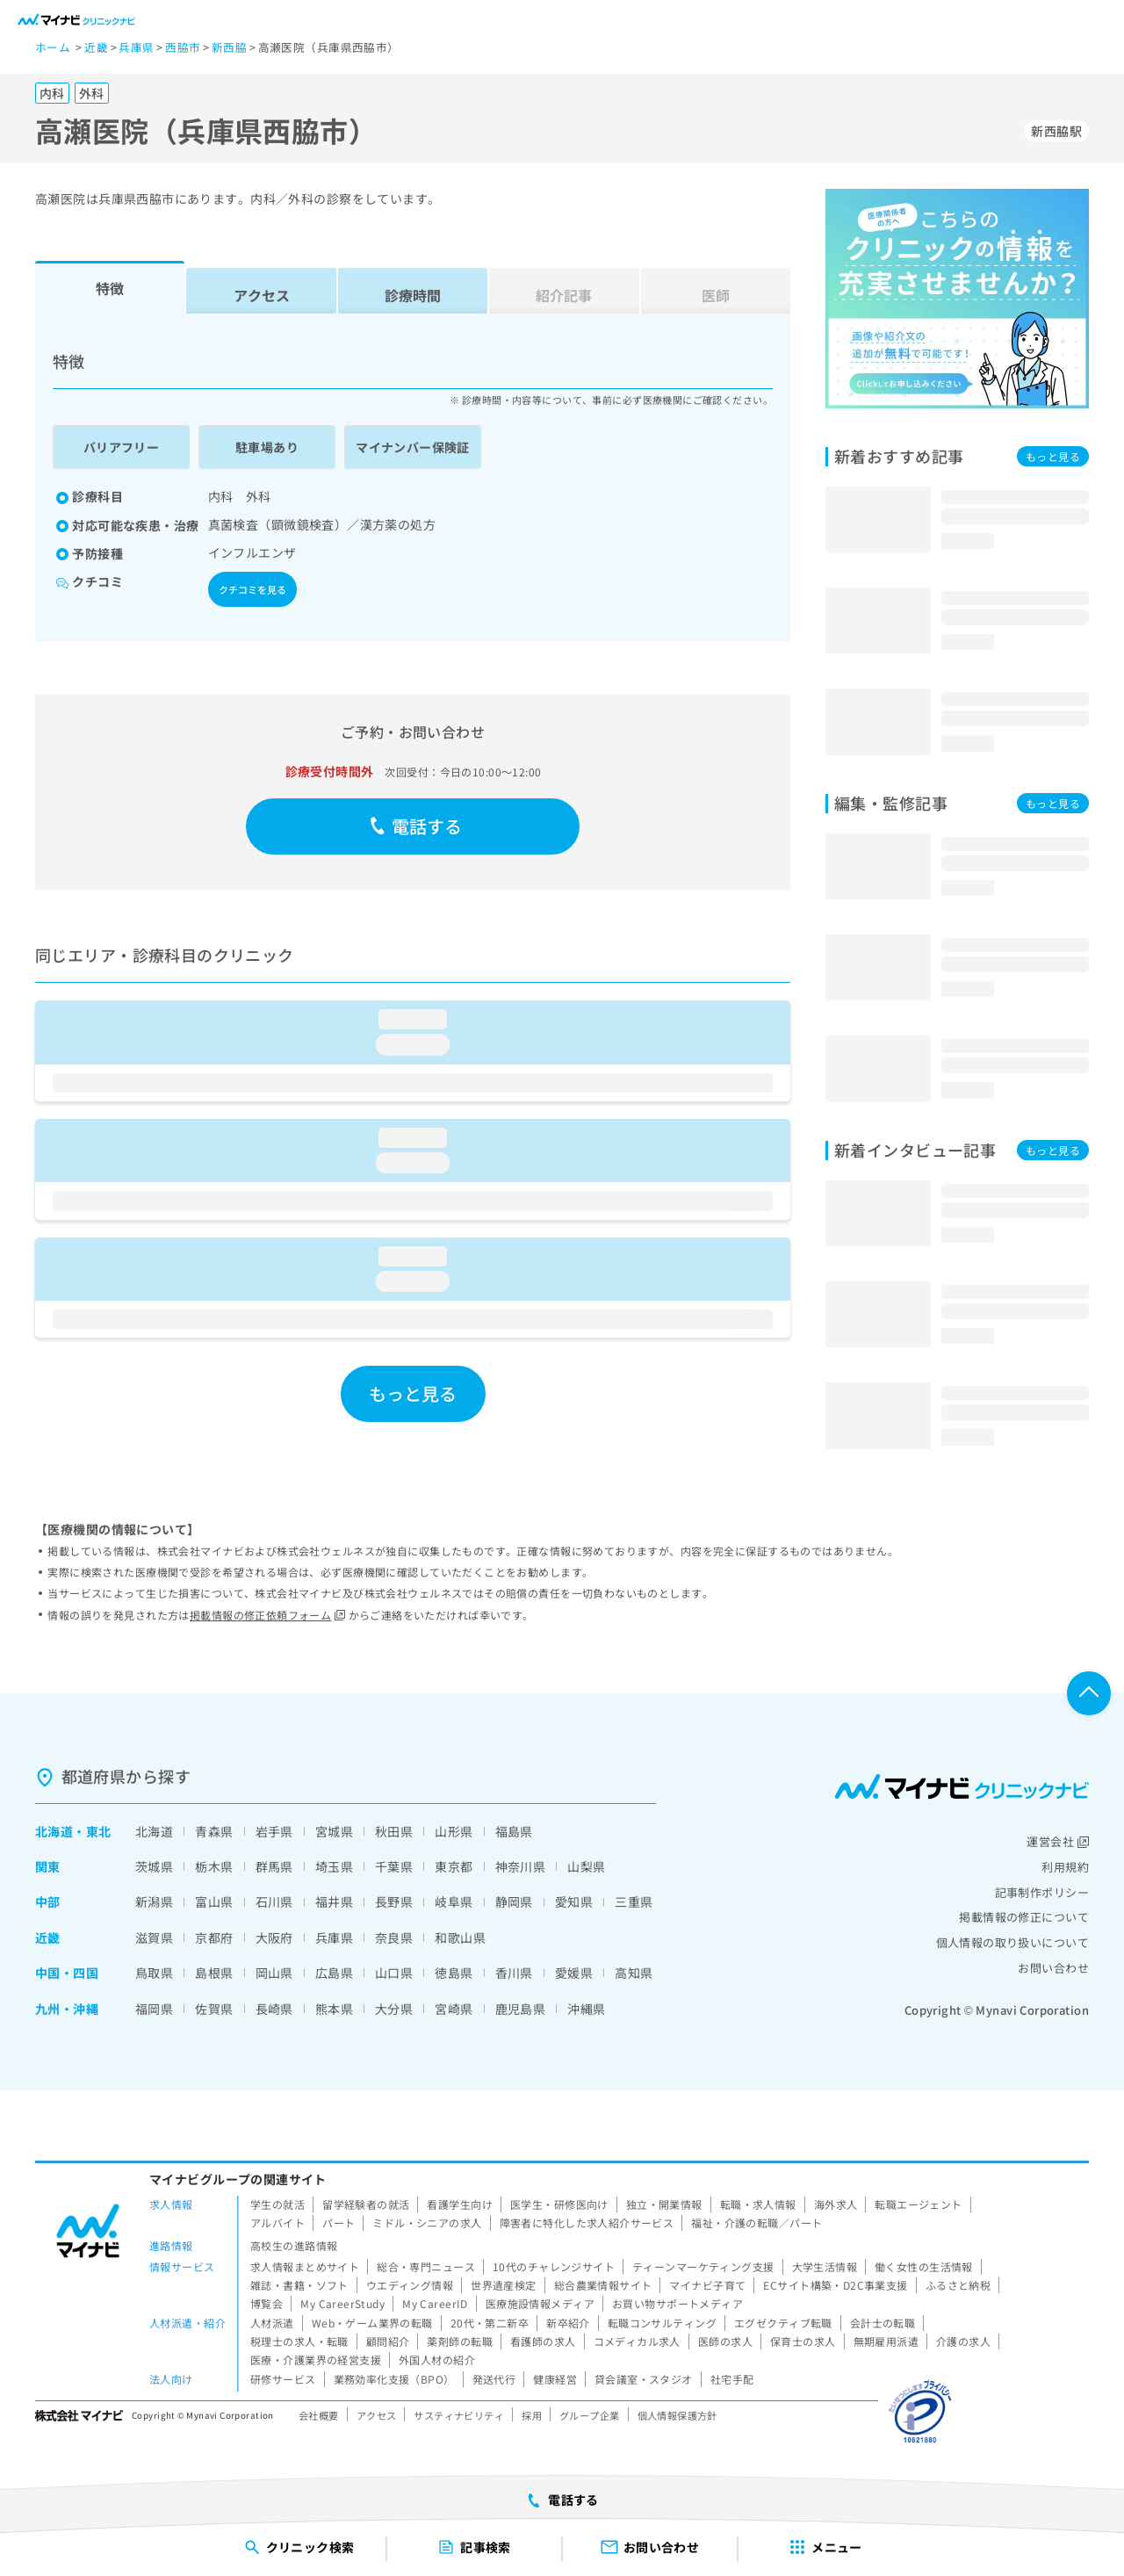 The image size is (1124, 2576). Describe the element at coordinates (293, 2245) in the screenshot. I see `高校生の進路情報` at that location.